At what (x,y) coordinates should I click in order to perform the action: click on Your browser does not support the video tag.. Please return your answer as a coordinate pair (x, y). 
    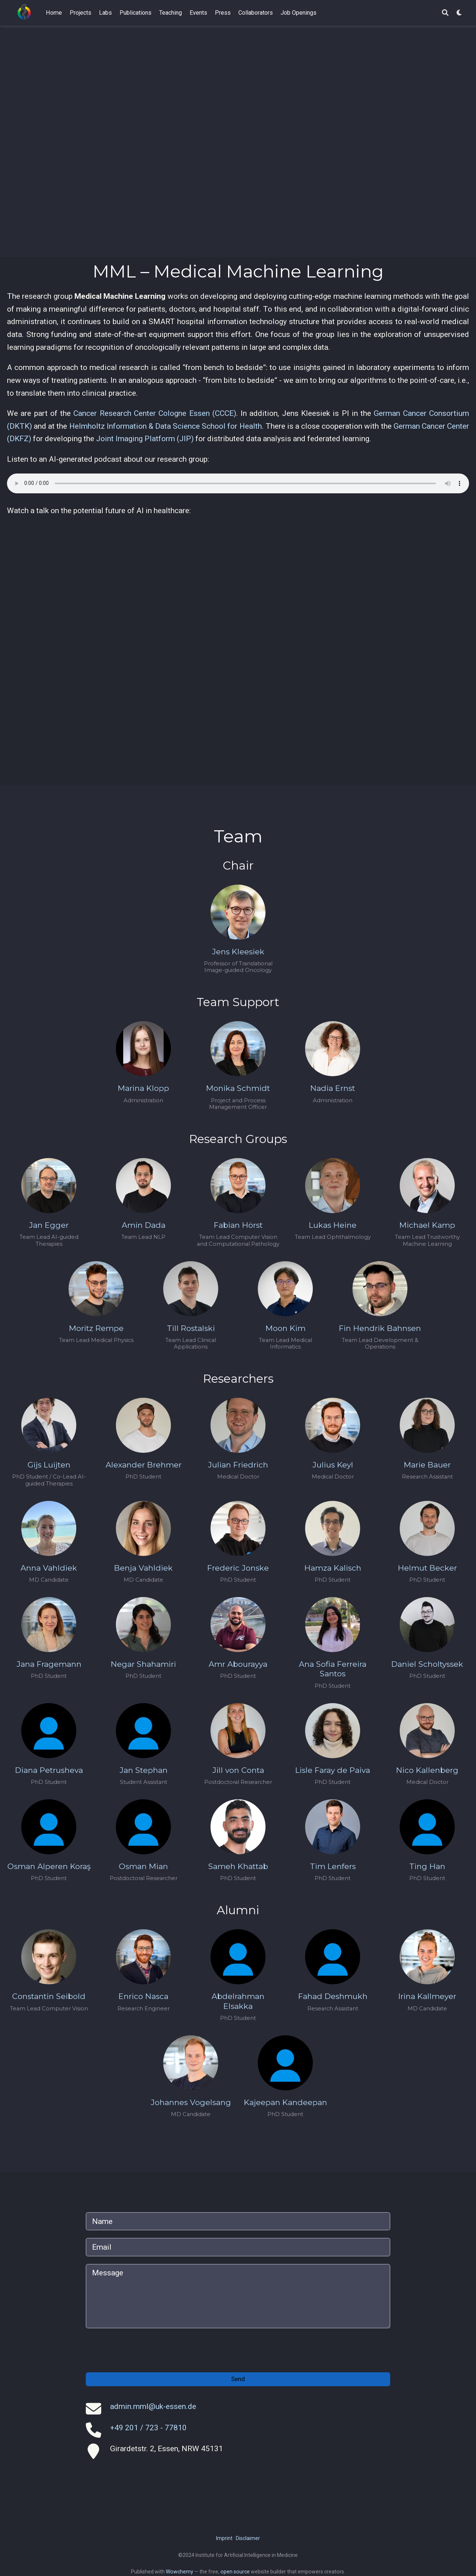
    Looking at the image, I should click on (238, 141).